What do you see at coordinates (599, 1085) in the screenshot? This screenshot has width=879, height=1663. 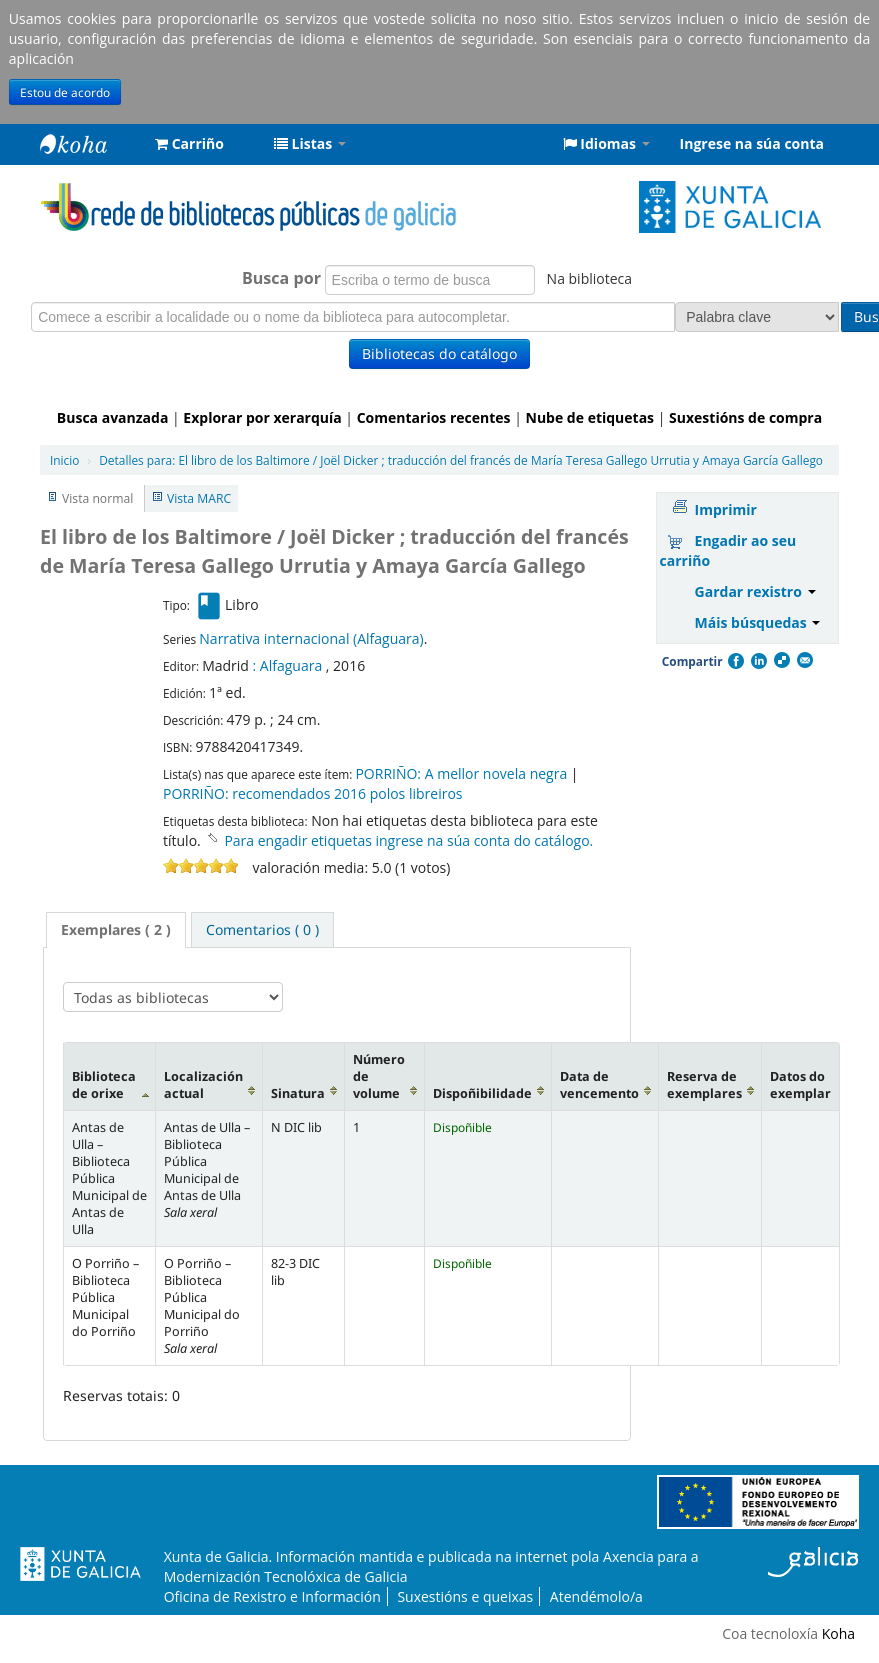 I see `Data de vencemento [Data de vencemento: activate to sort column ascending]` at bounding box center [599, 1085].